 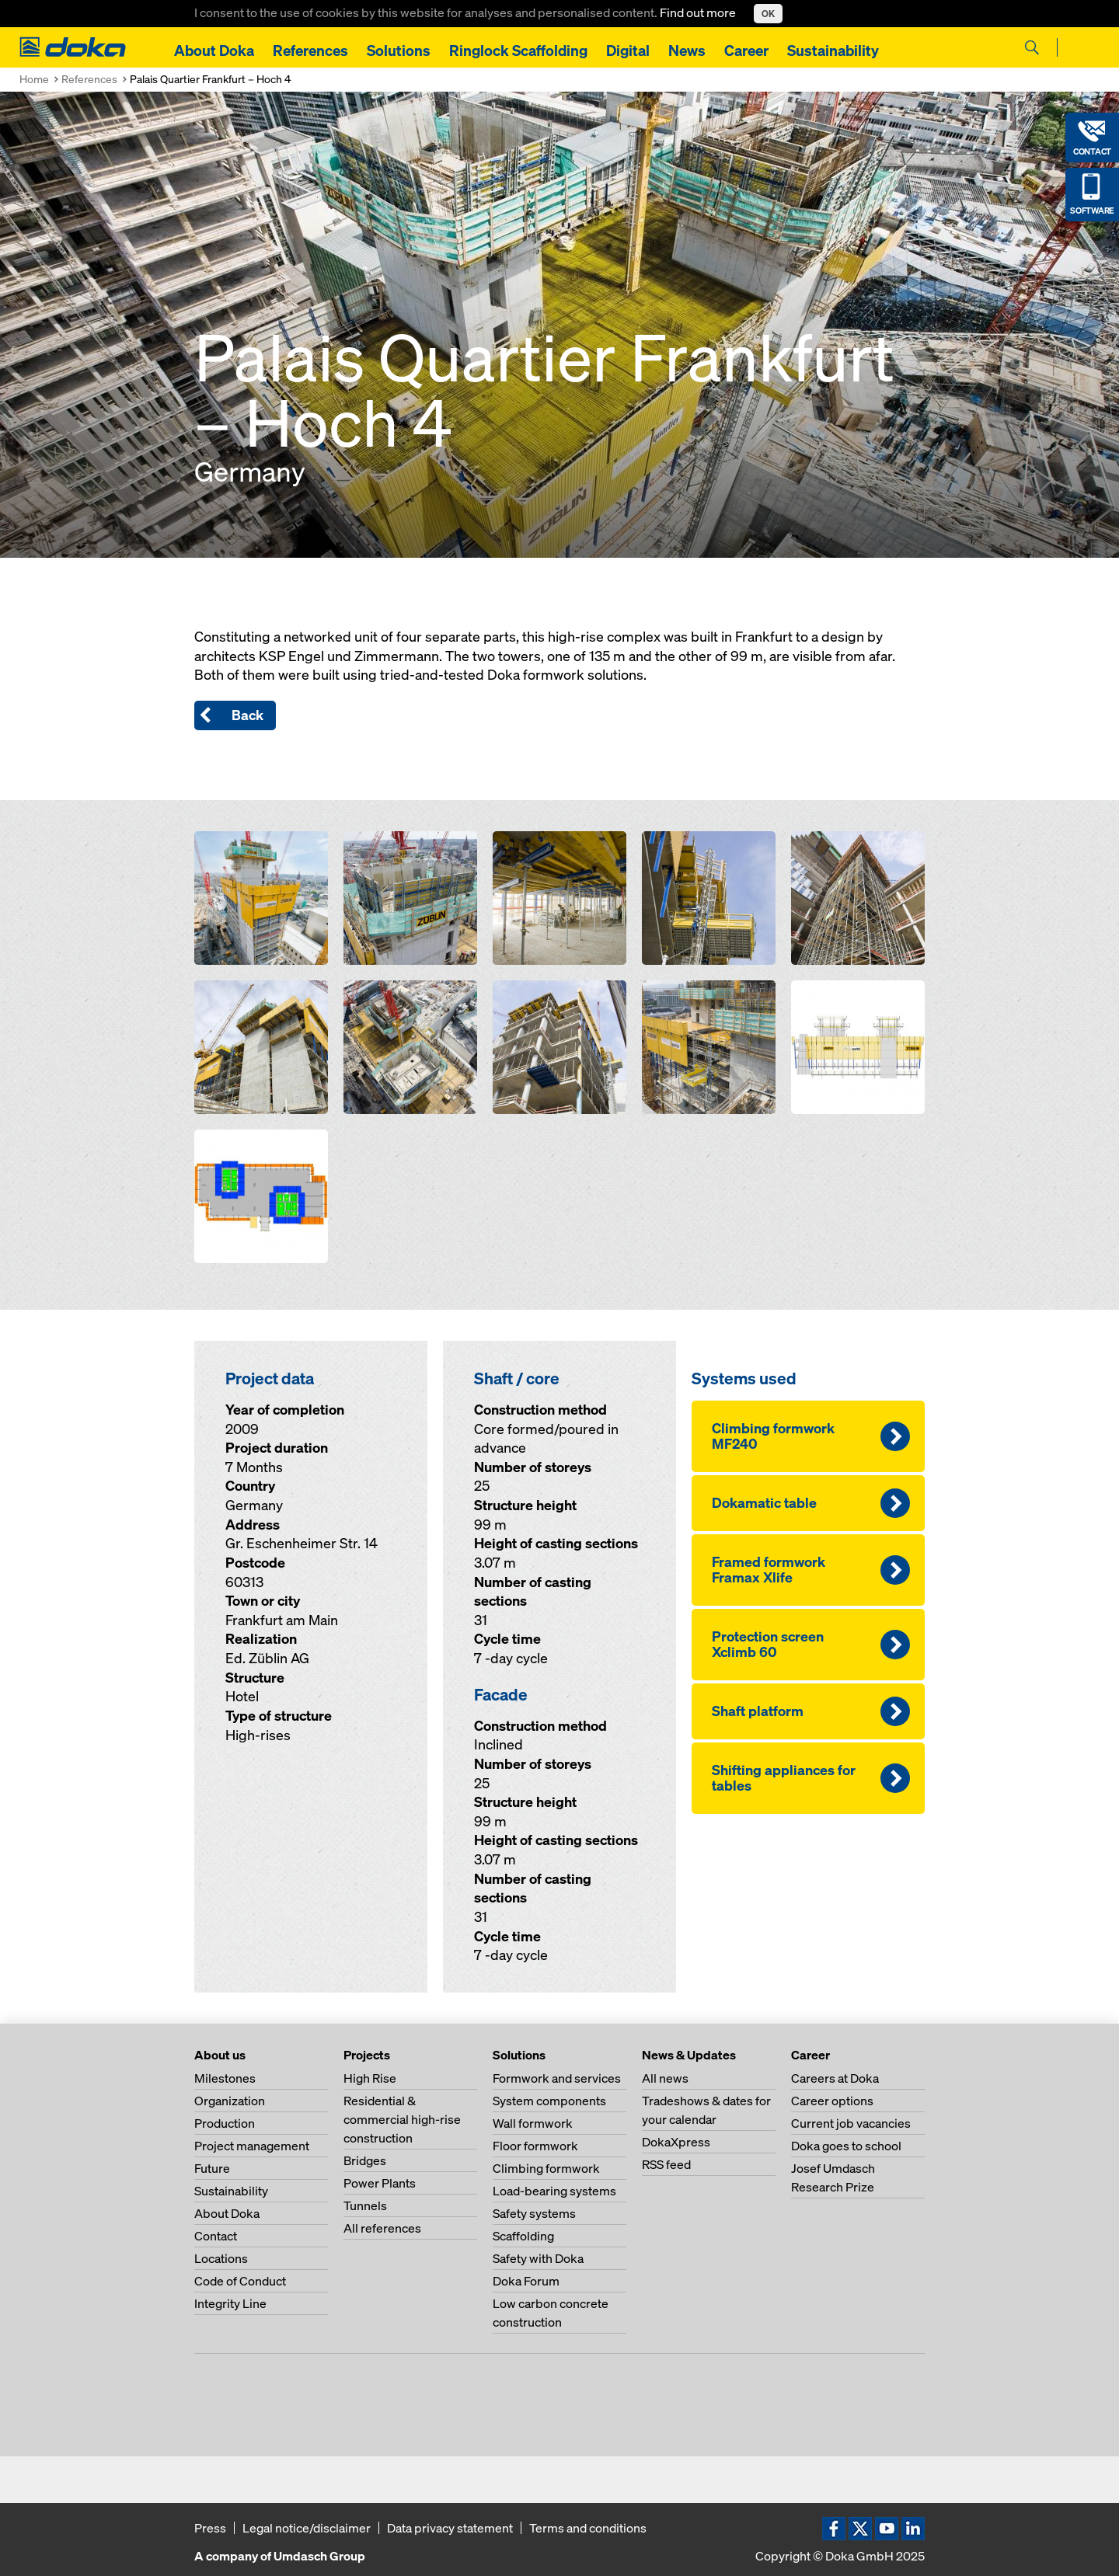 I want to click on Production, so click(x=224, y=2123).